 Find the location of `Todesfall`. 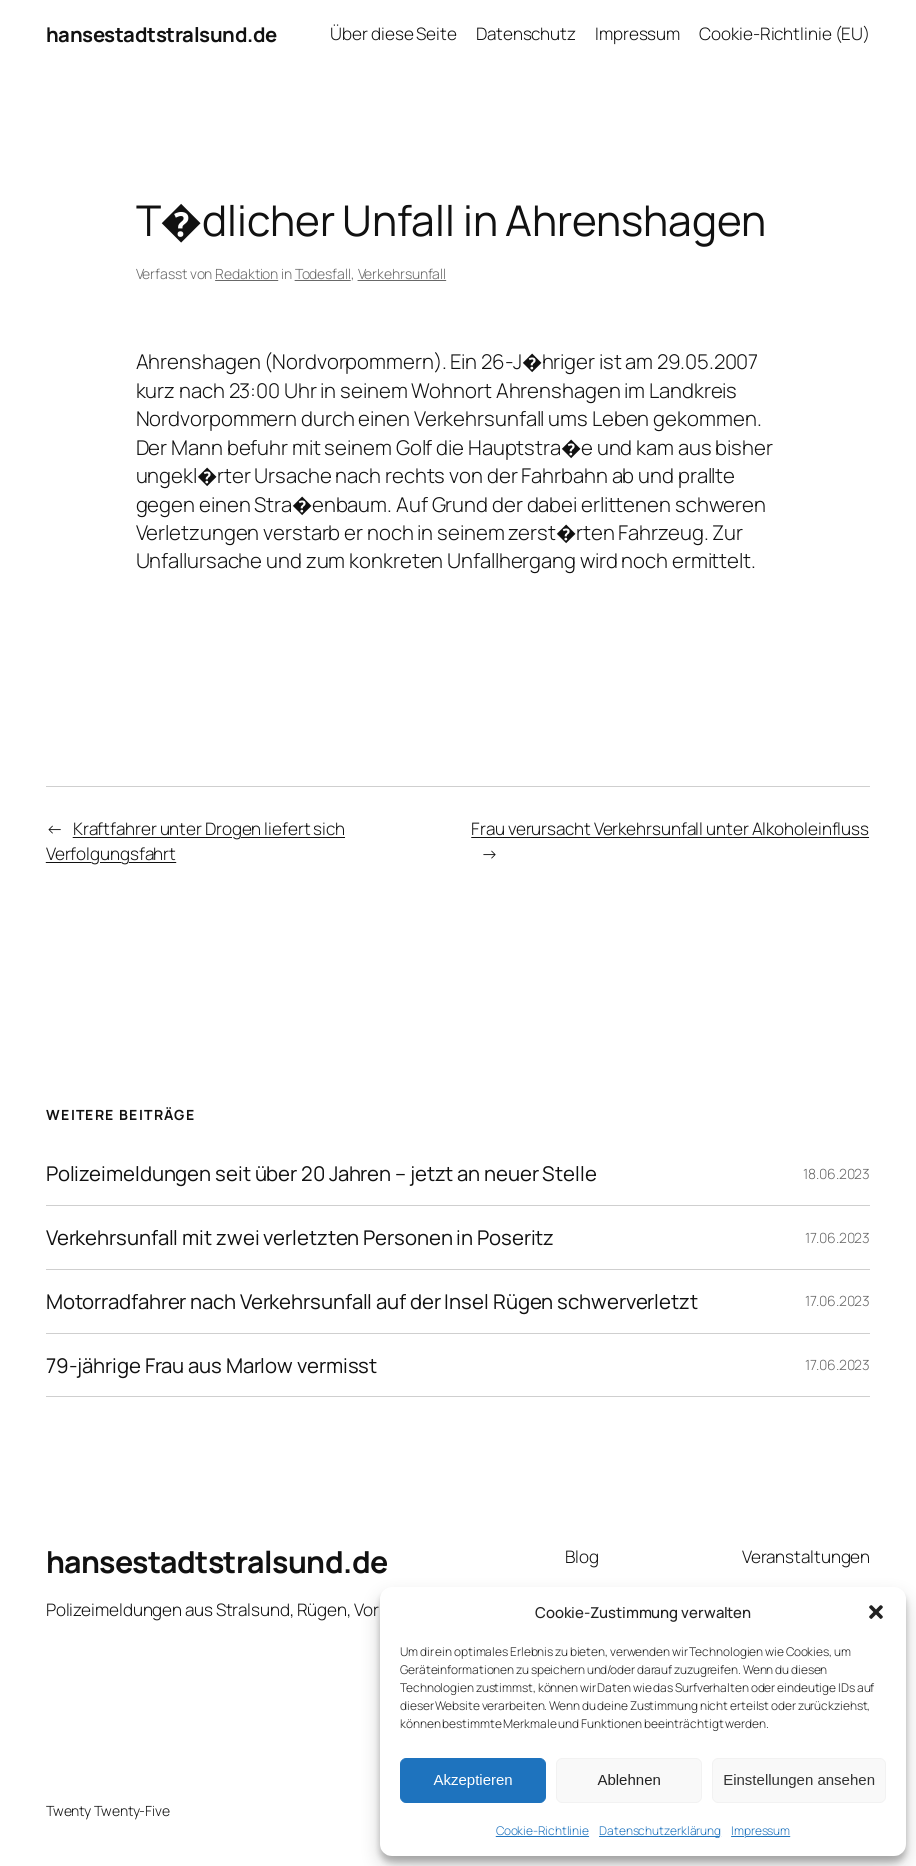

Todesfall is located at coordinates (323, 273).